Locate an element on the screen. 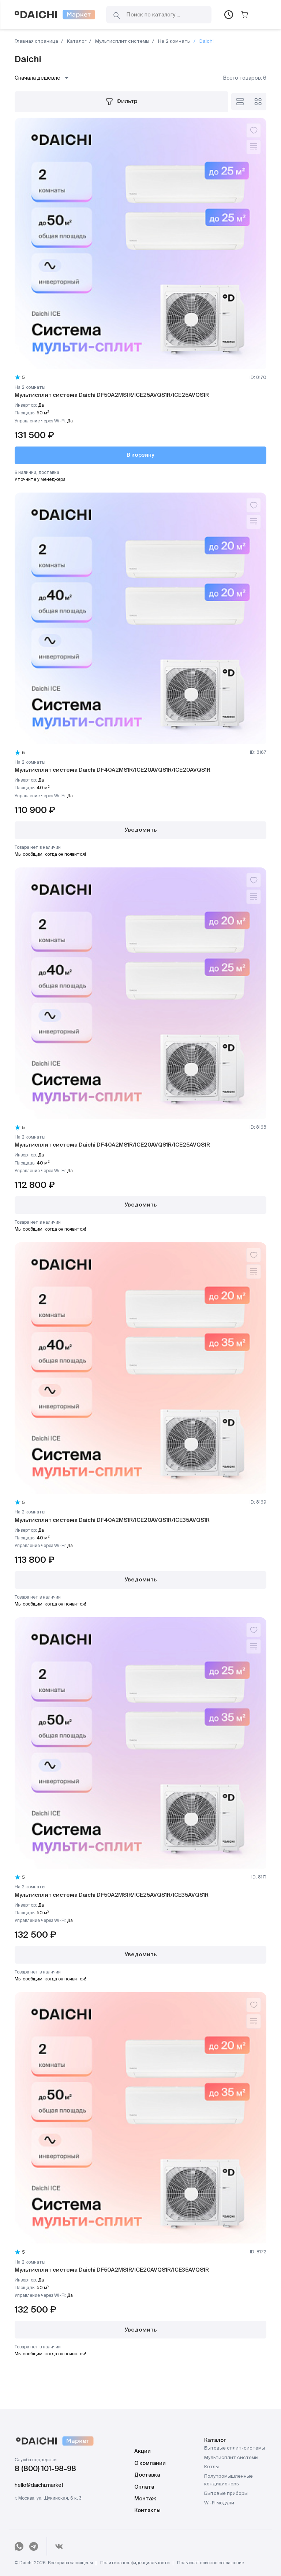  Политика конфиденциальности is located at coordinates (135, 2563).